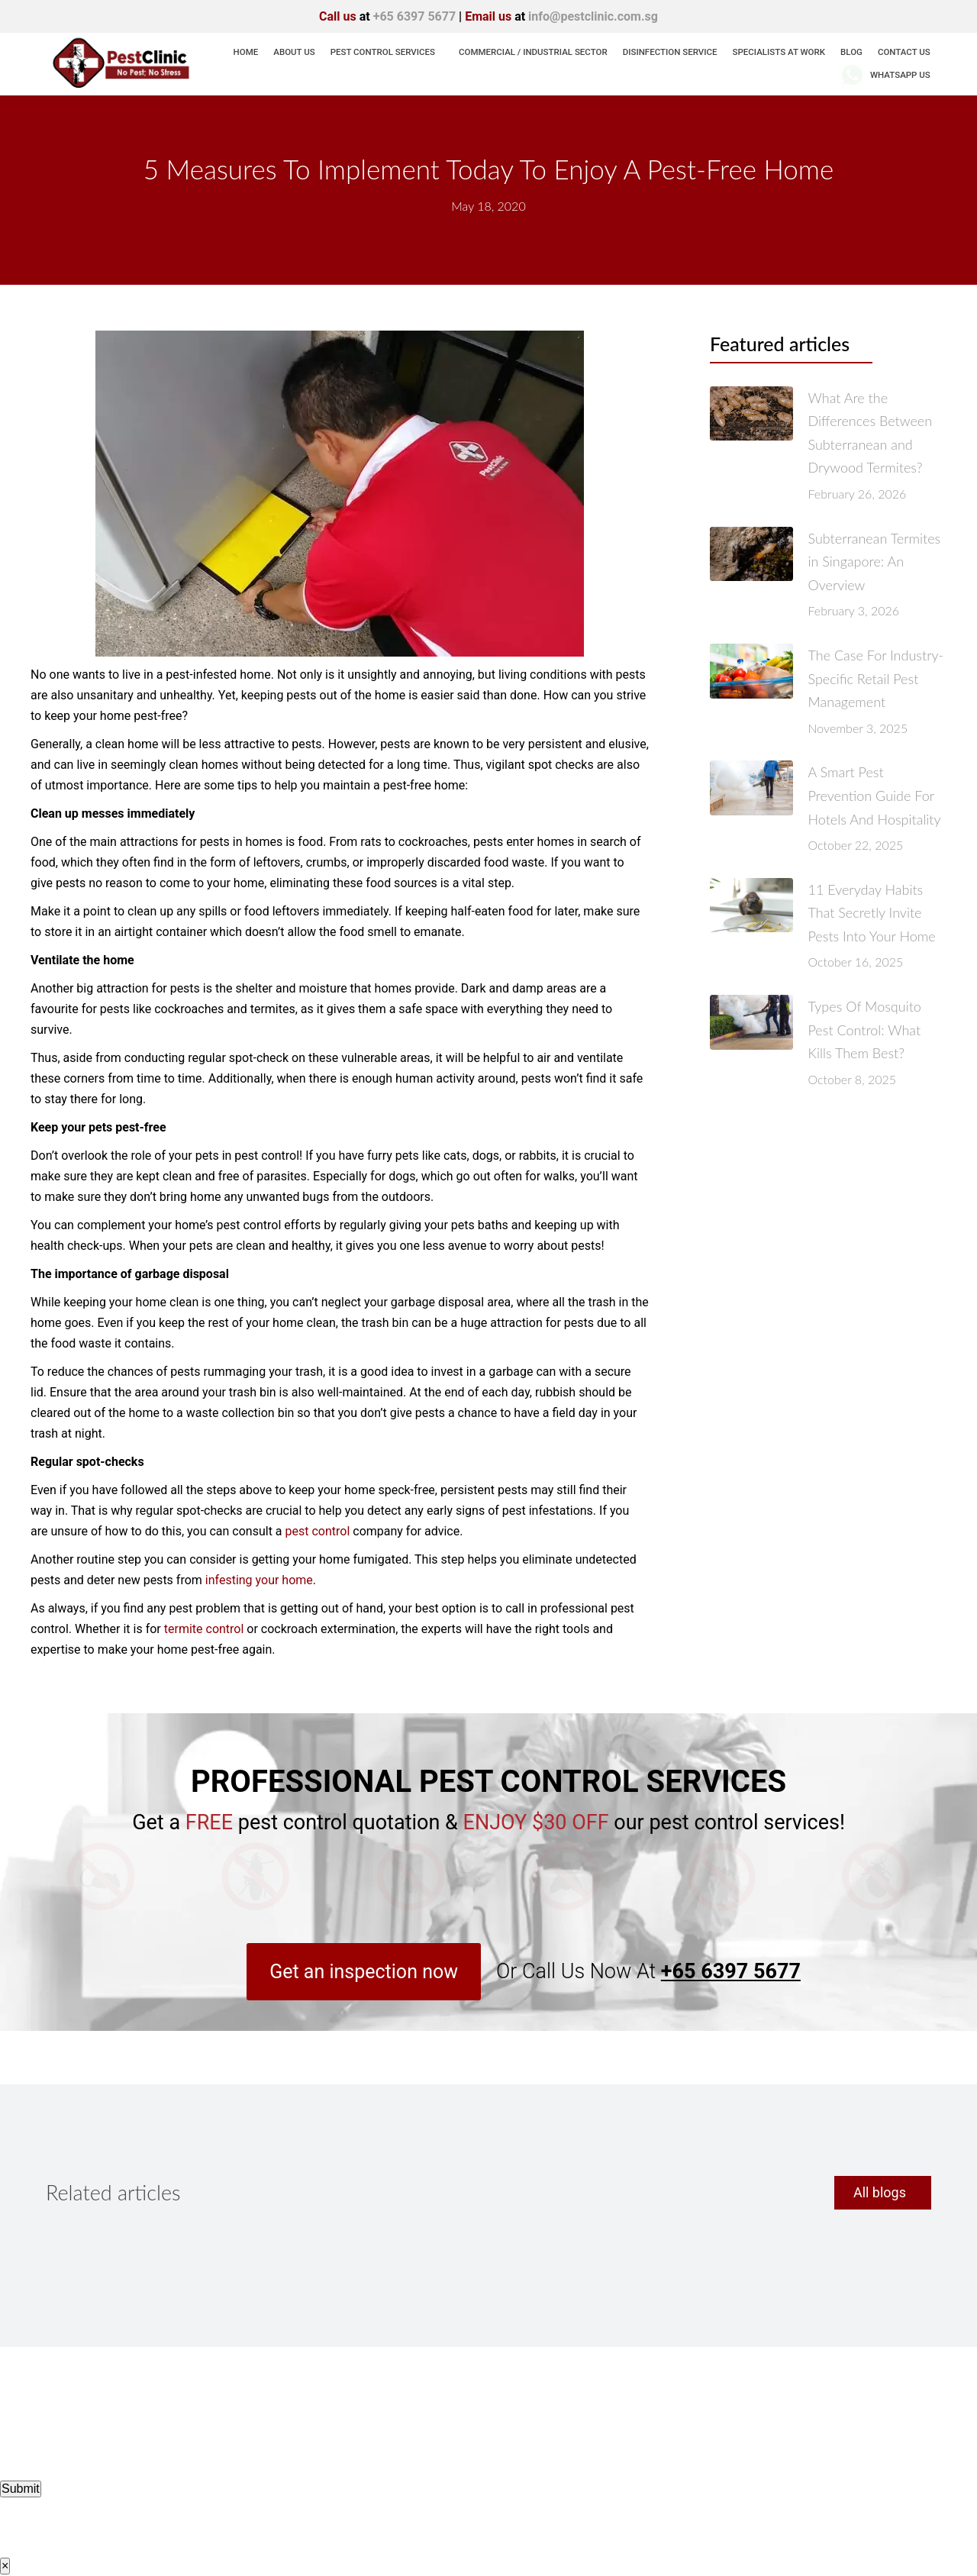  What do you see at coordinates (885, 75) in the screenshot?
I see `WhatsApp Us` at bounding box center [885, 75].